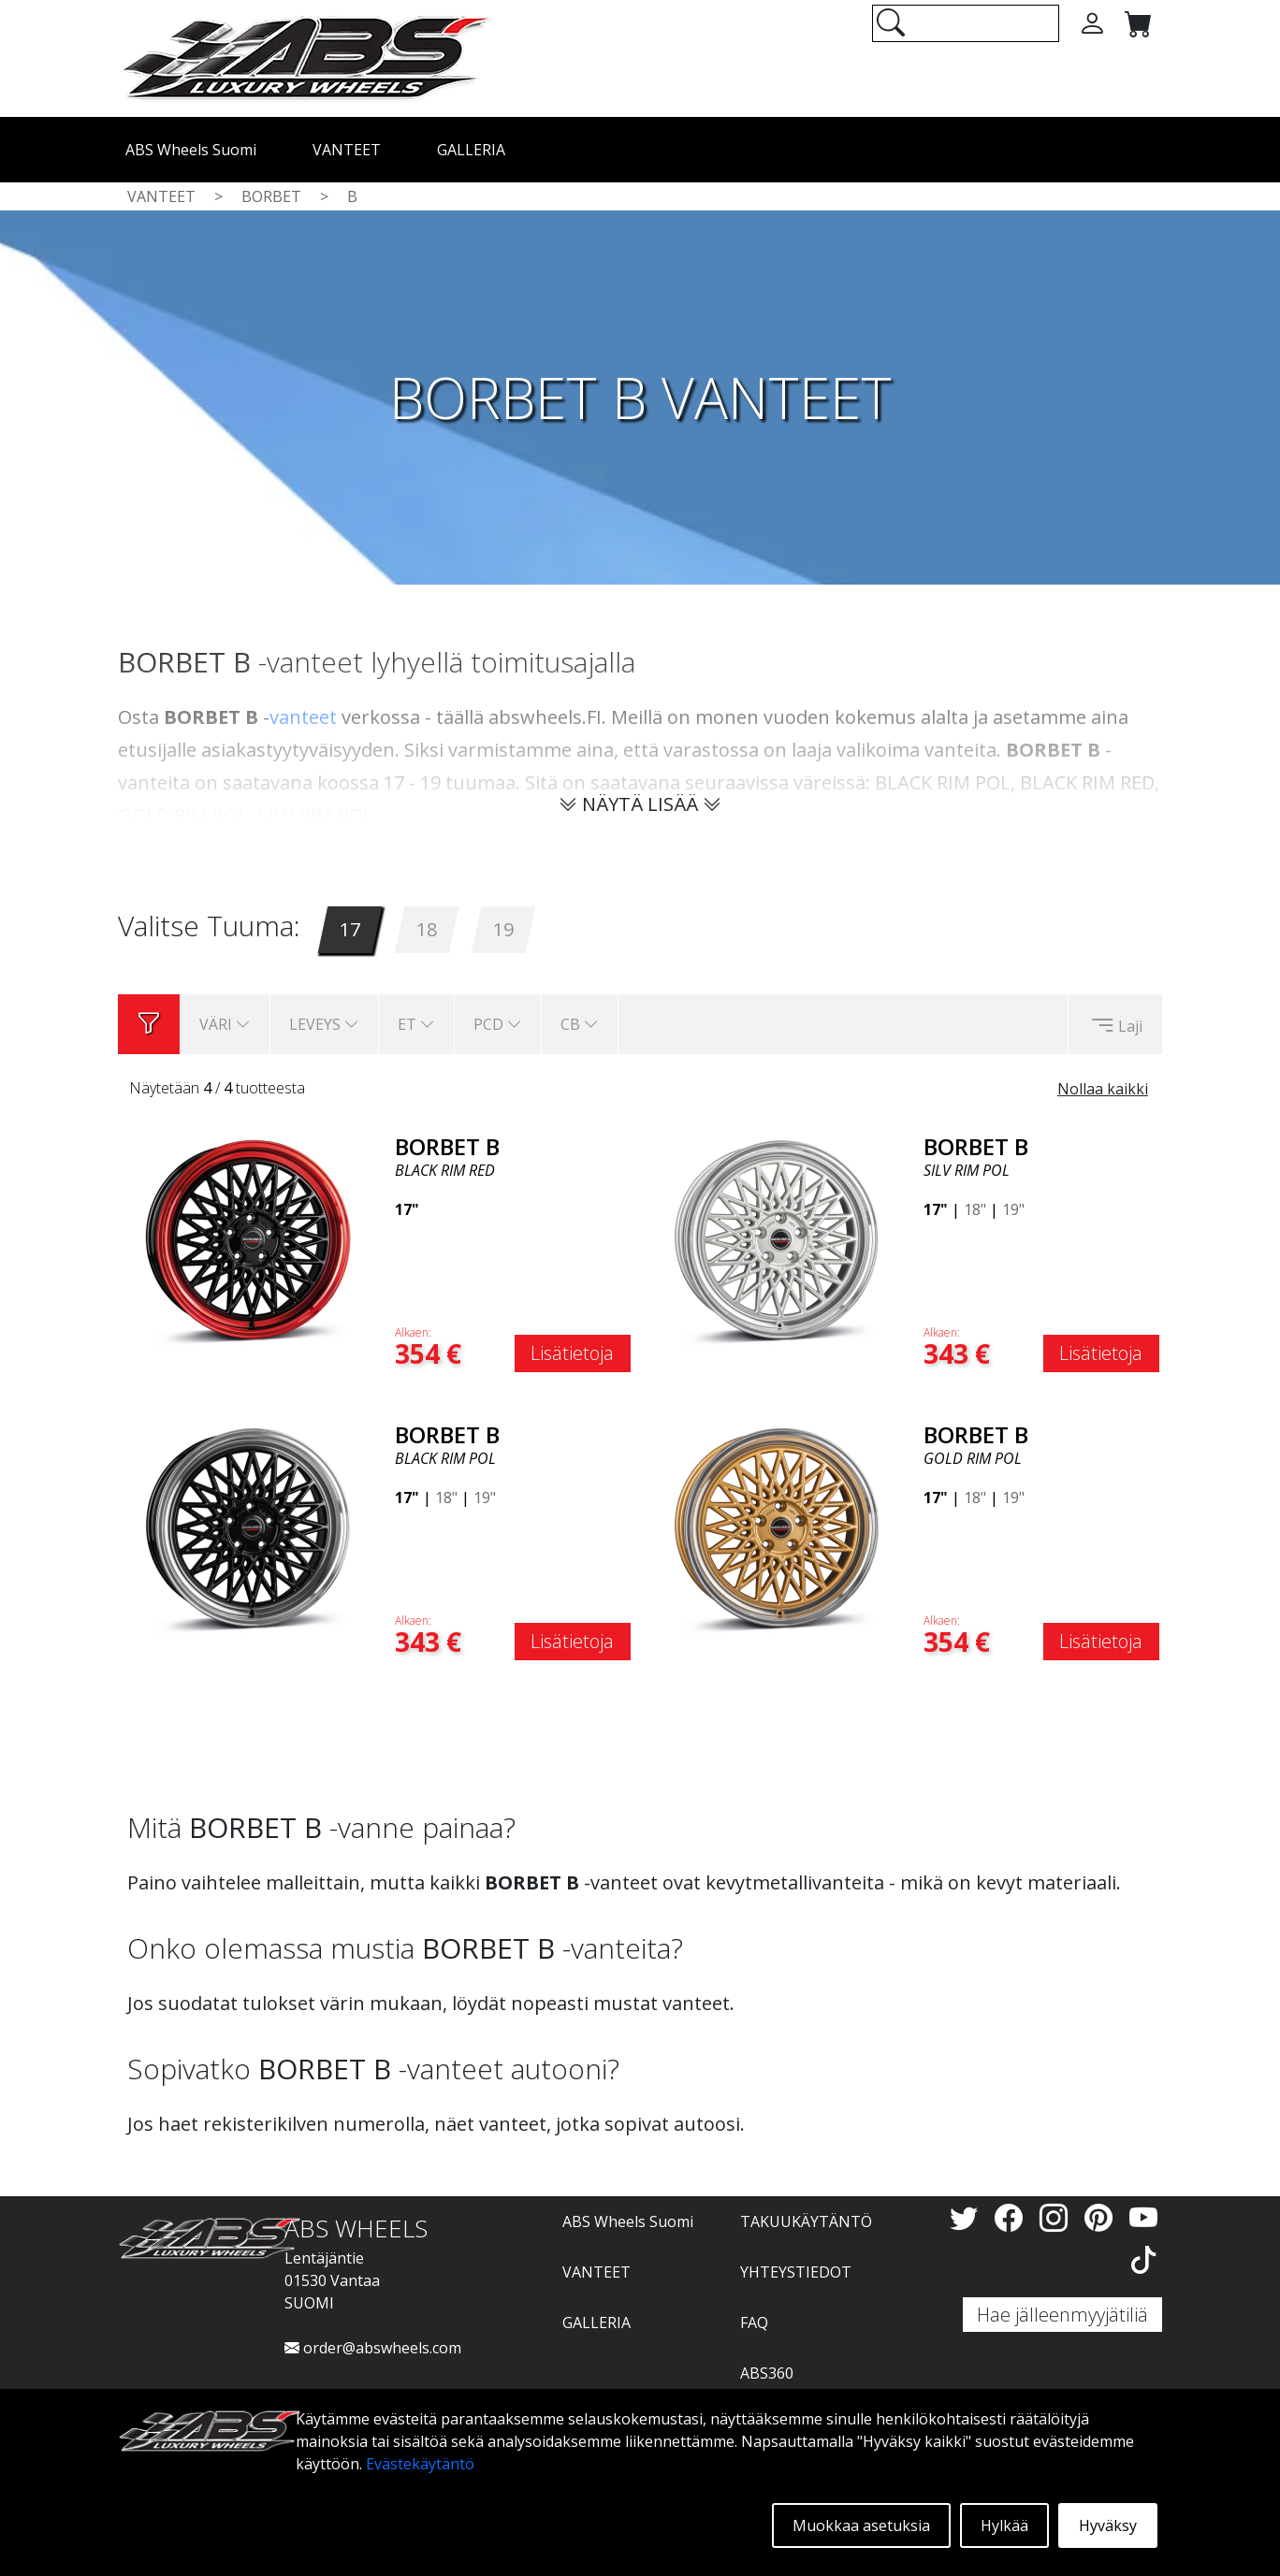 The width and height of the screenshot is (1280, 2576). Describe the element at coordinates (1143, 2259) in the screenshot. I see `[TikTok]` at that location.